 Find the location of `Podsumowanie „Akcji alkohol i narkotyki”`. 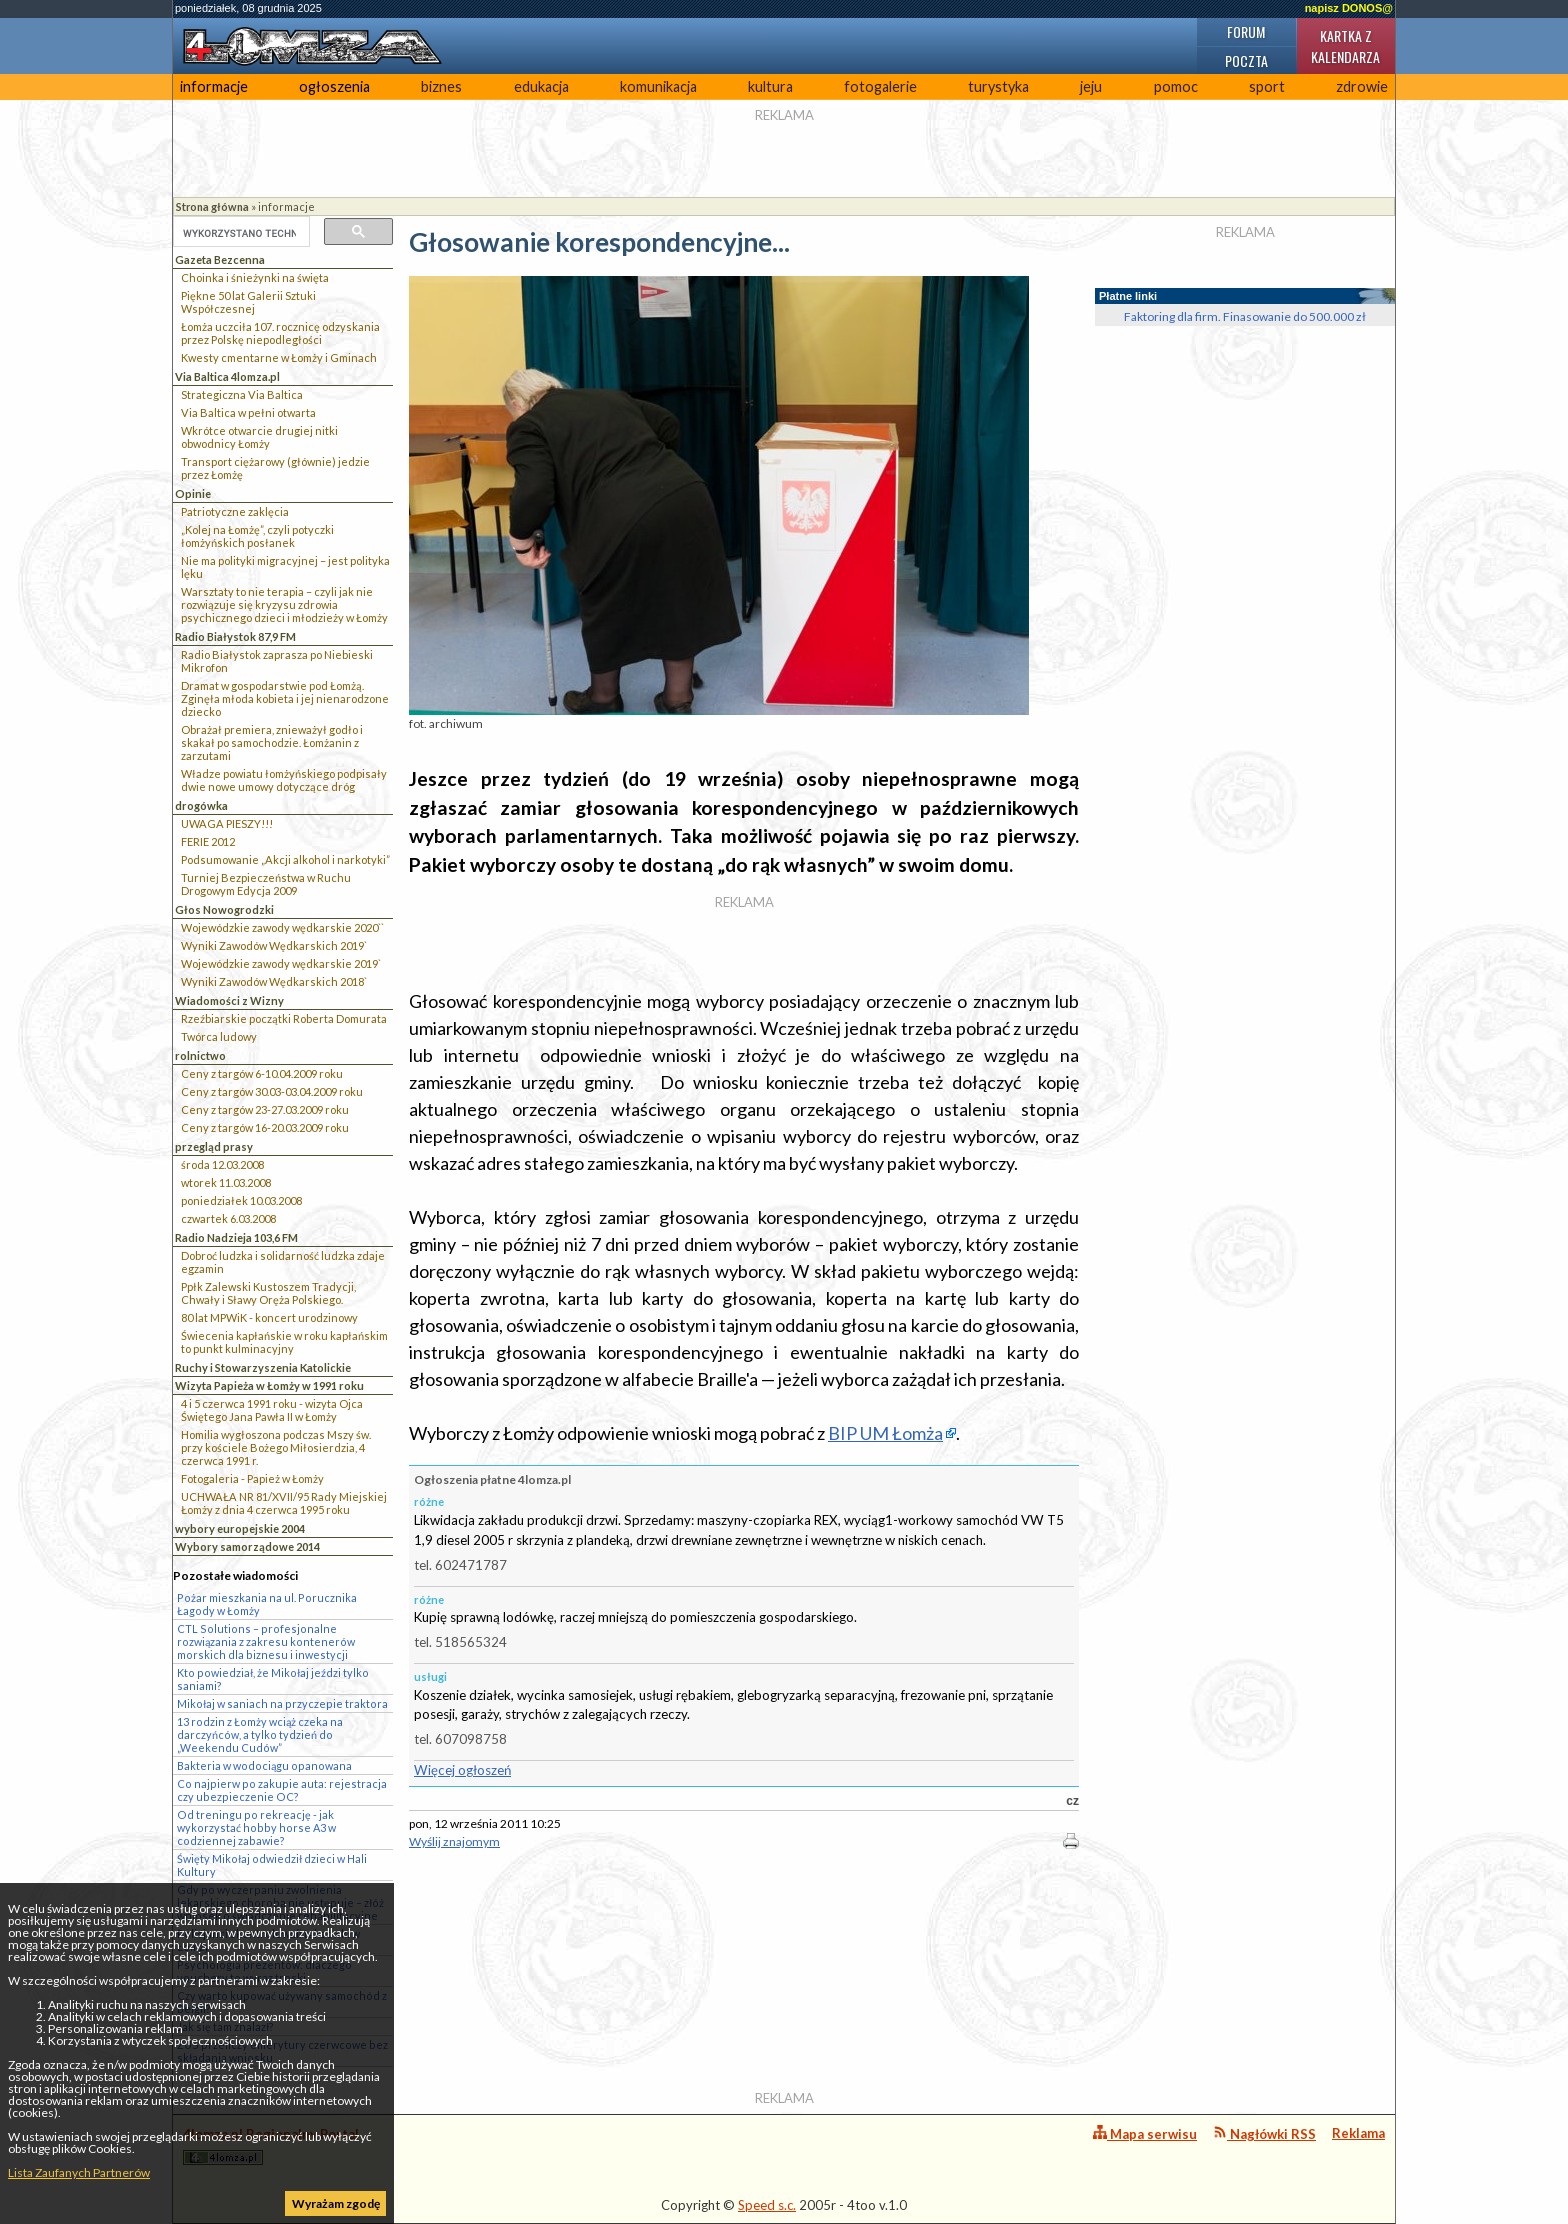

Podsumowanie „Akcji alkohol i narkotyki” is located at coordinates (285, 859).